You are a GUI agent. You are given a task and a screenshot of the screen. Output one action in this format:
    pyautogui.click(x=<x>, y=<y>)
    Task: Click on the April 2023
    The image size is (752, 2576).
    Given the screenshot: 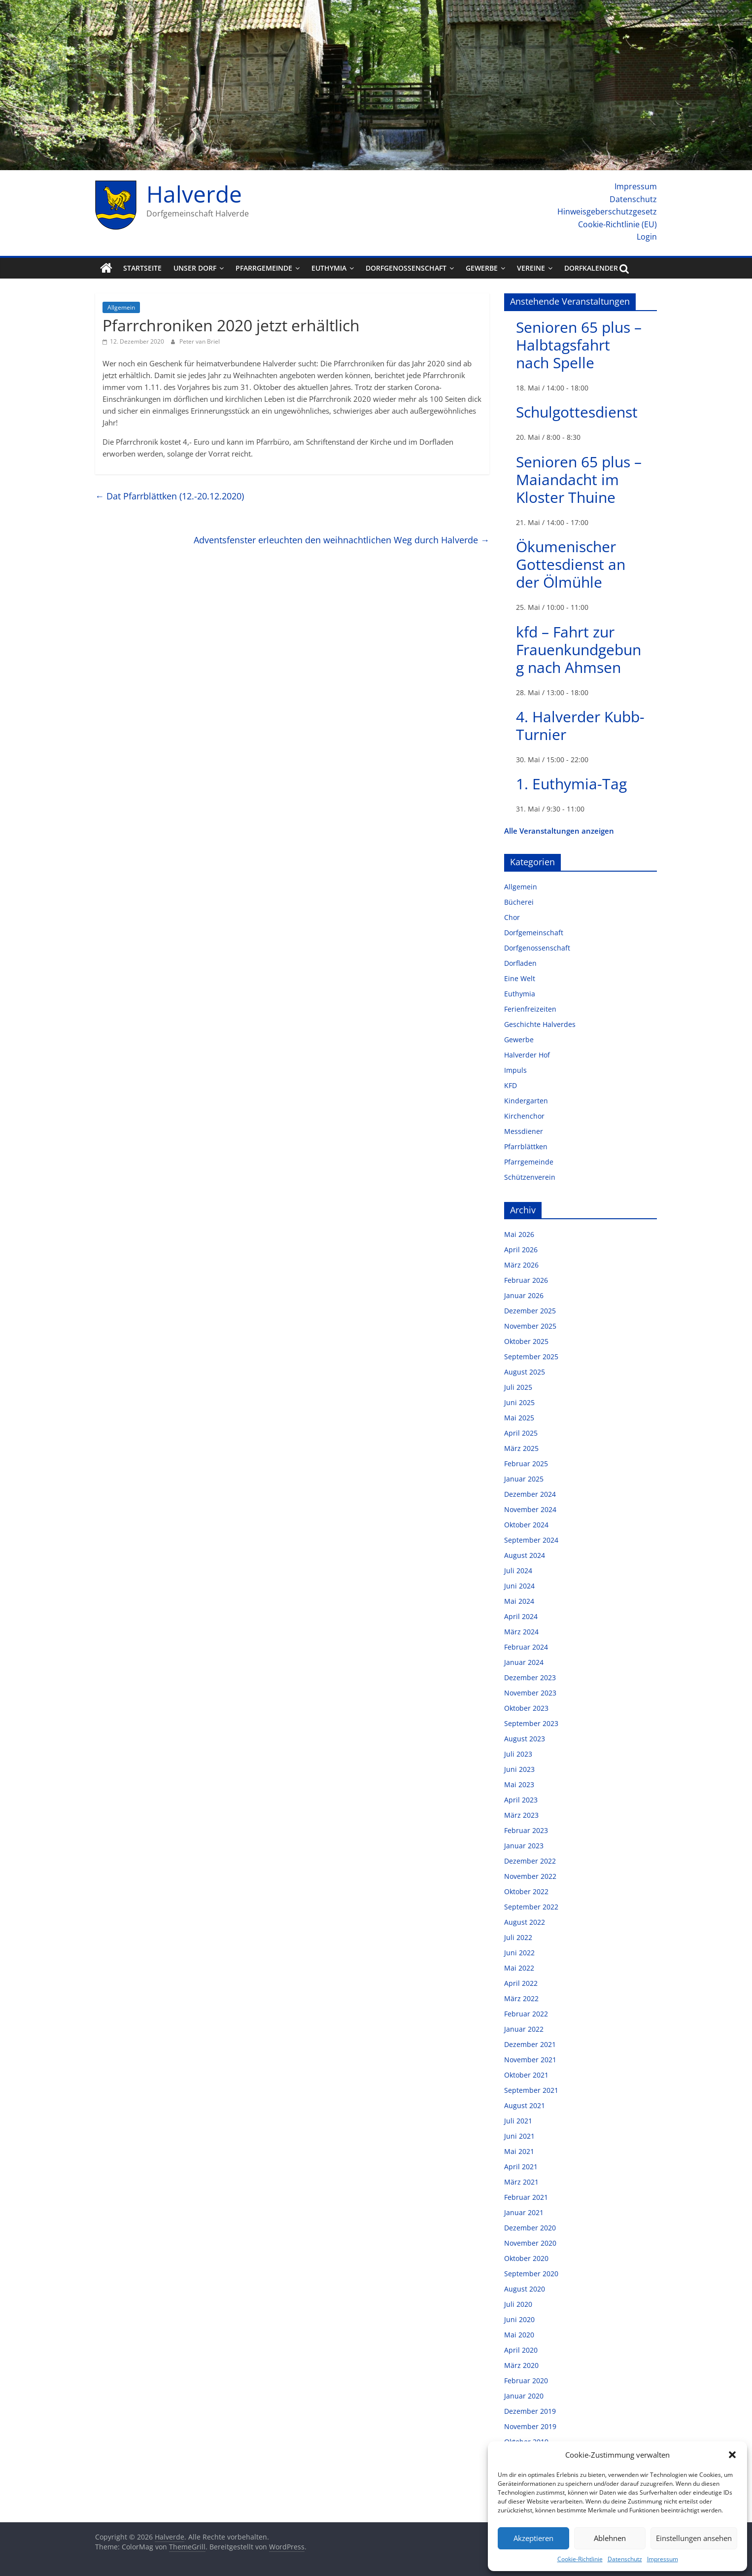 What is the action you would take?
    pyautogui.click(x=521, y=1799)
    